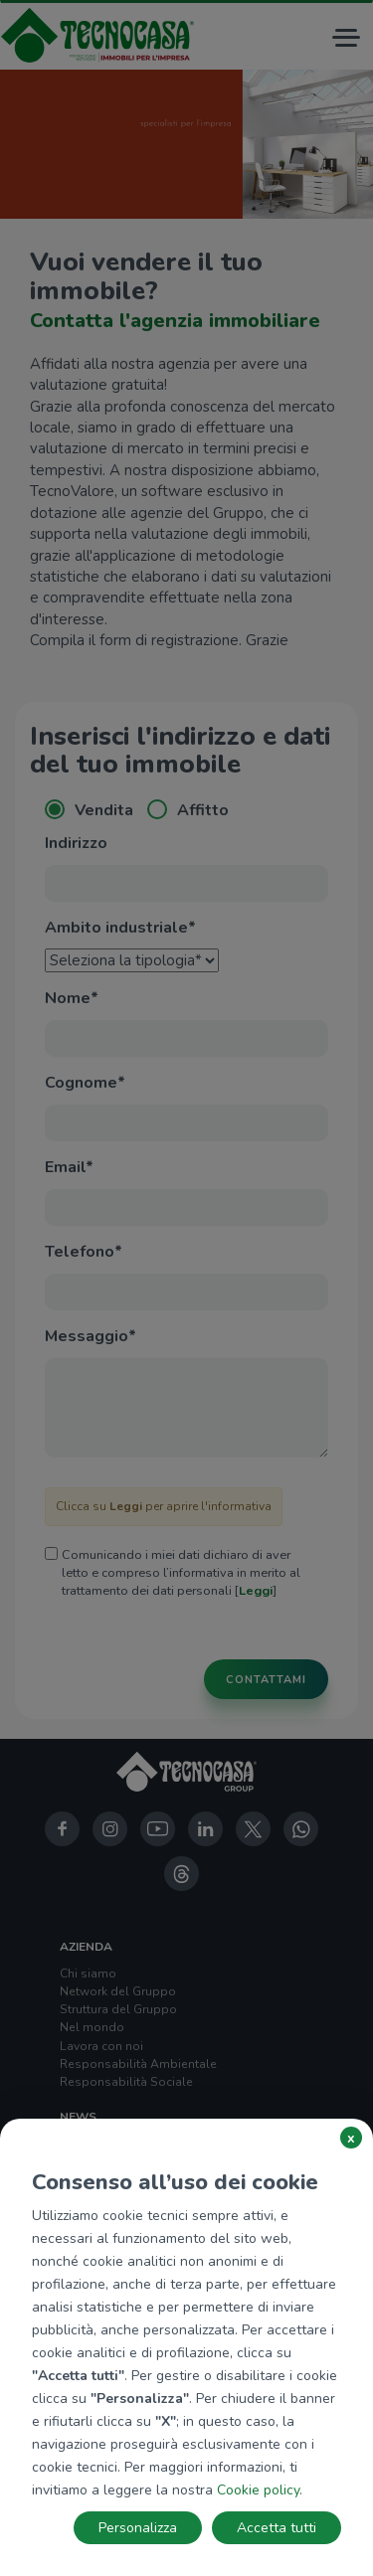  What do you see at coordinates (258, 2490) in the screenshot?
I see `Cookie policy` at bounding box center [258, 2490].